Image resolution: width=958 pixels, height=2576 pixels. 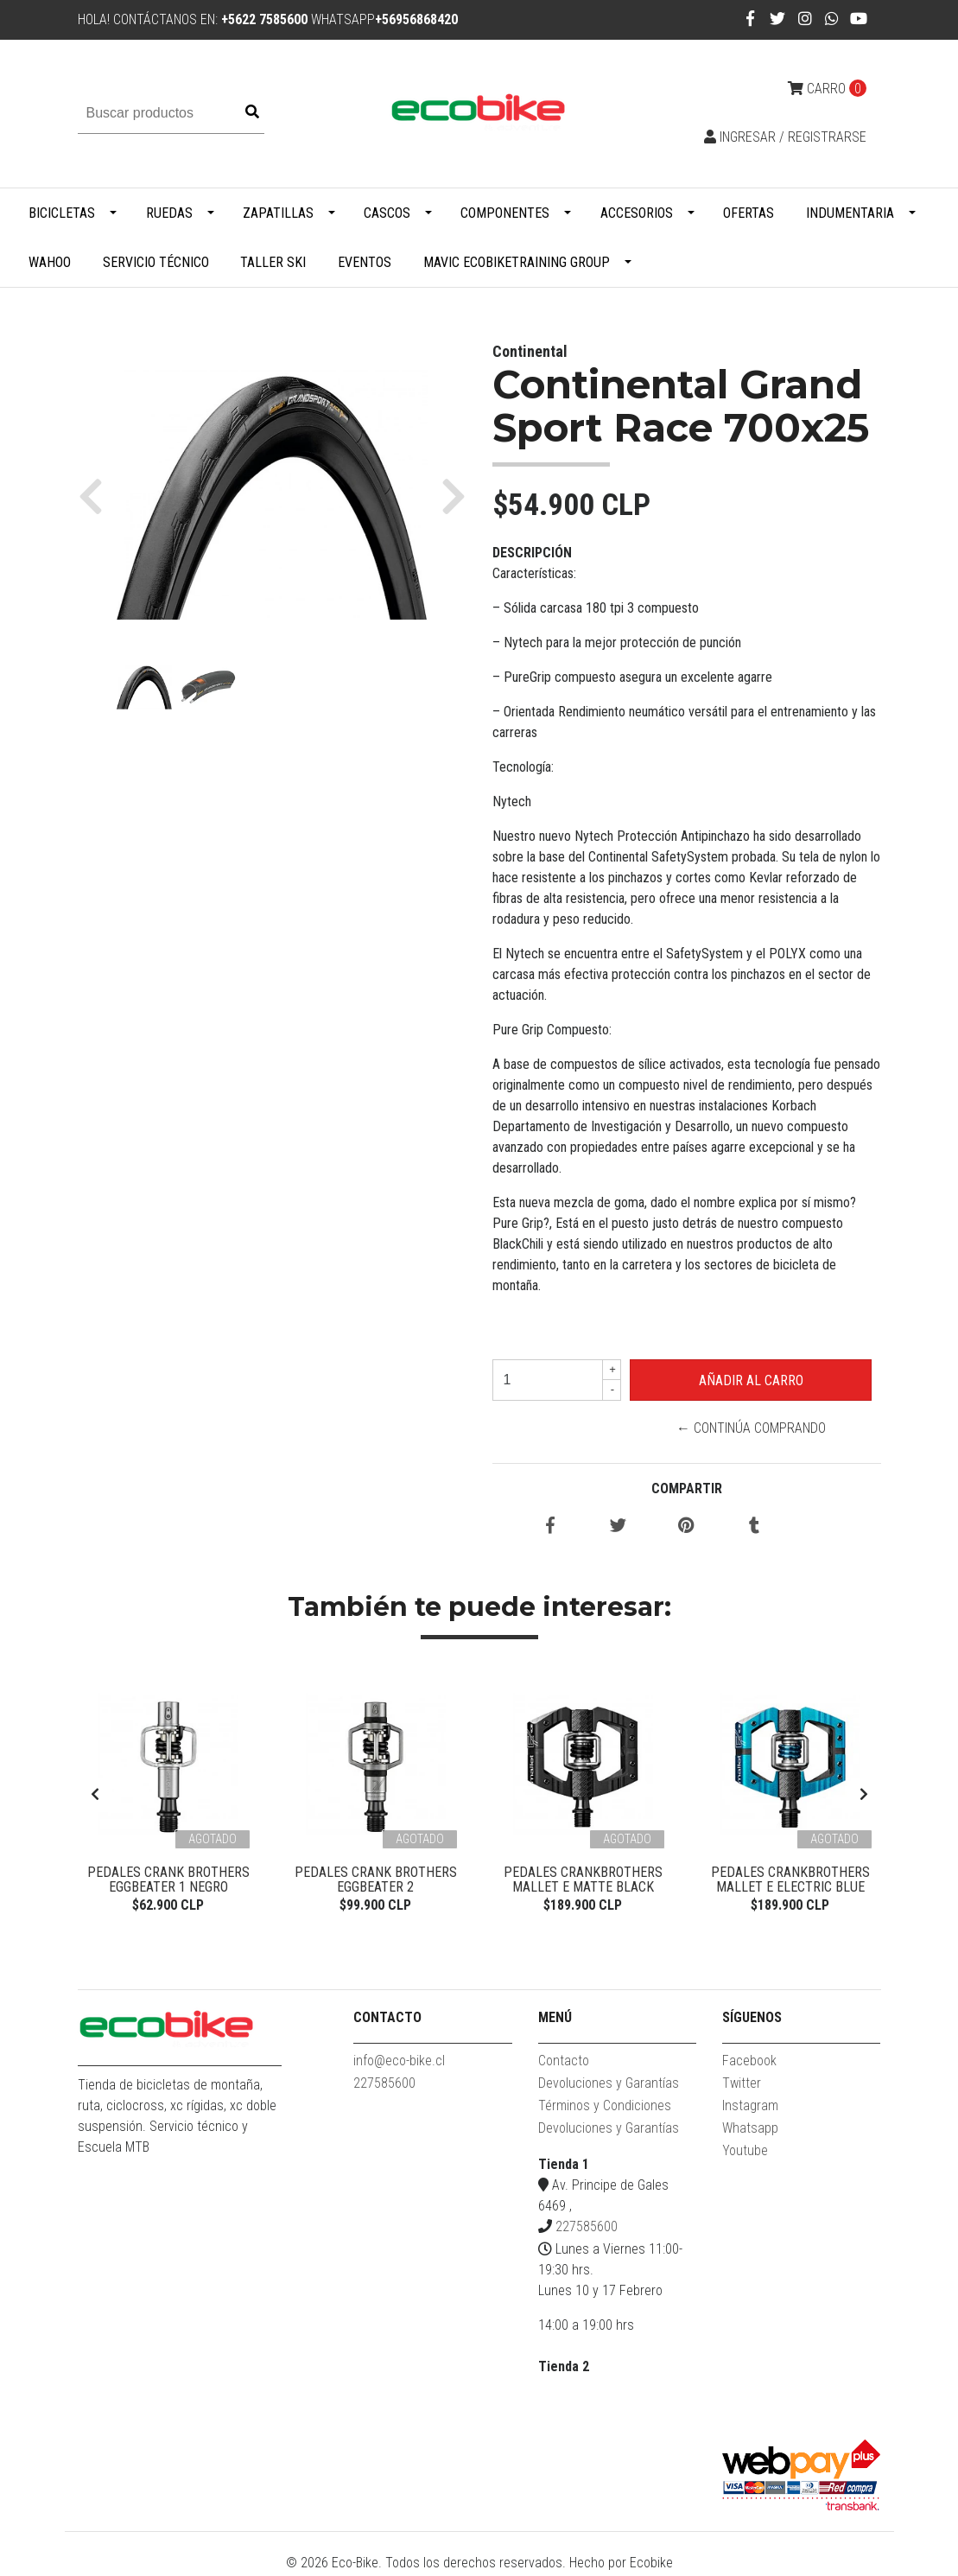 What do you see at coordinates (273, 262) in the screenshot?
I see `Taller Ski` at bounding box center [273, 262].